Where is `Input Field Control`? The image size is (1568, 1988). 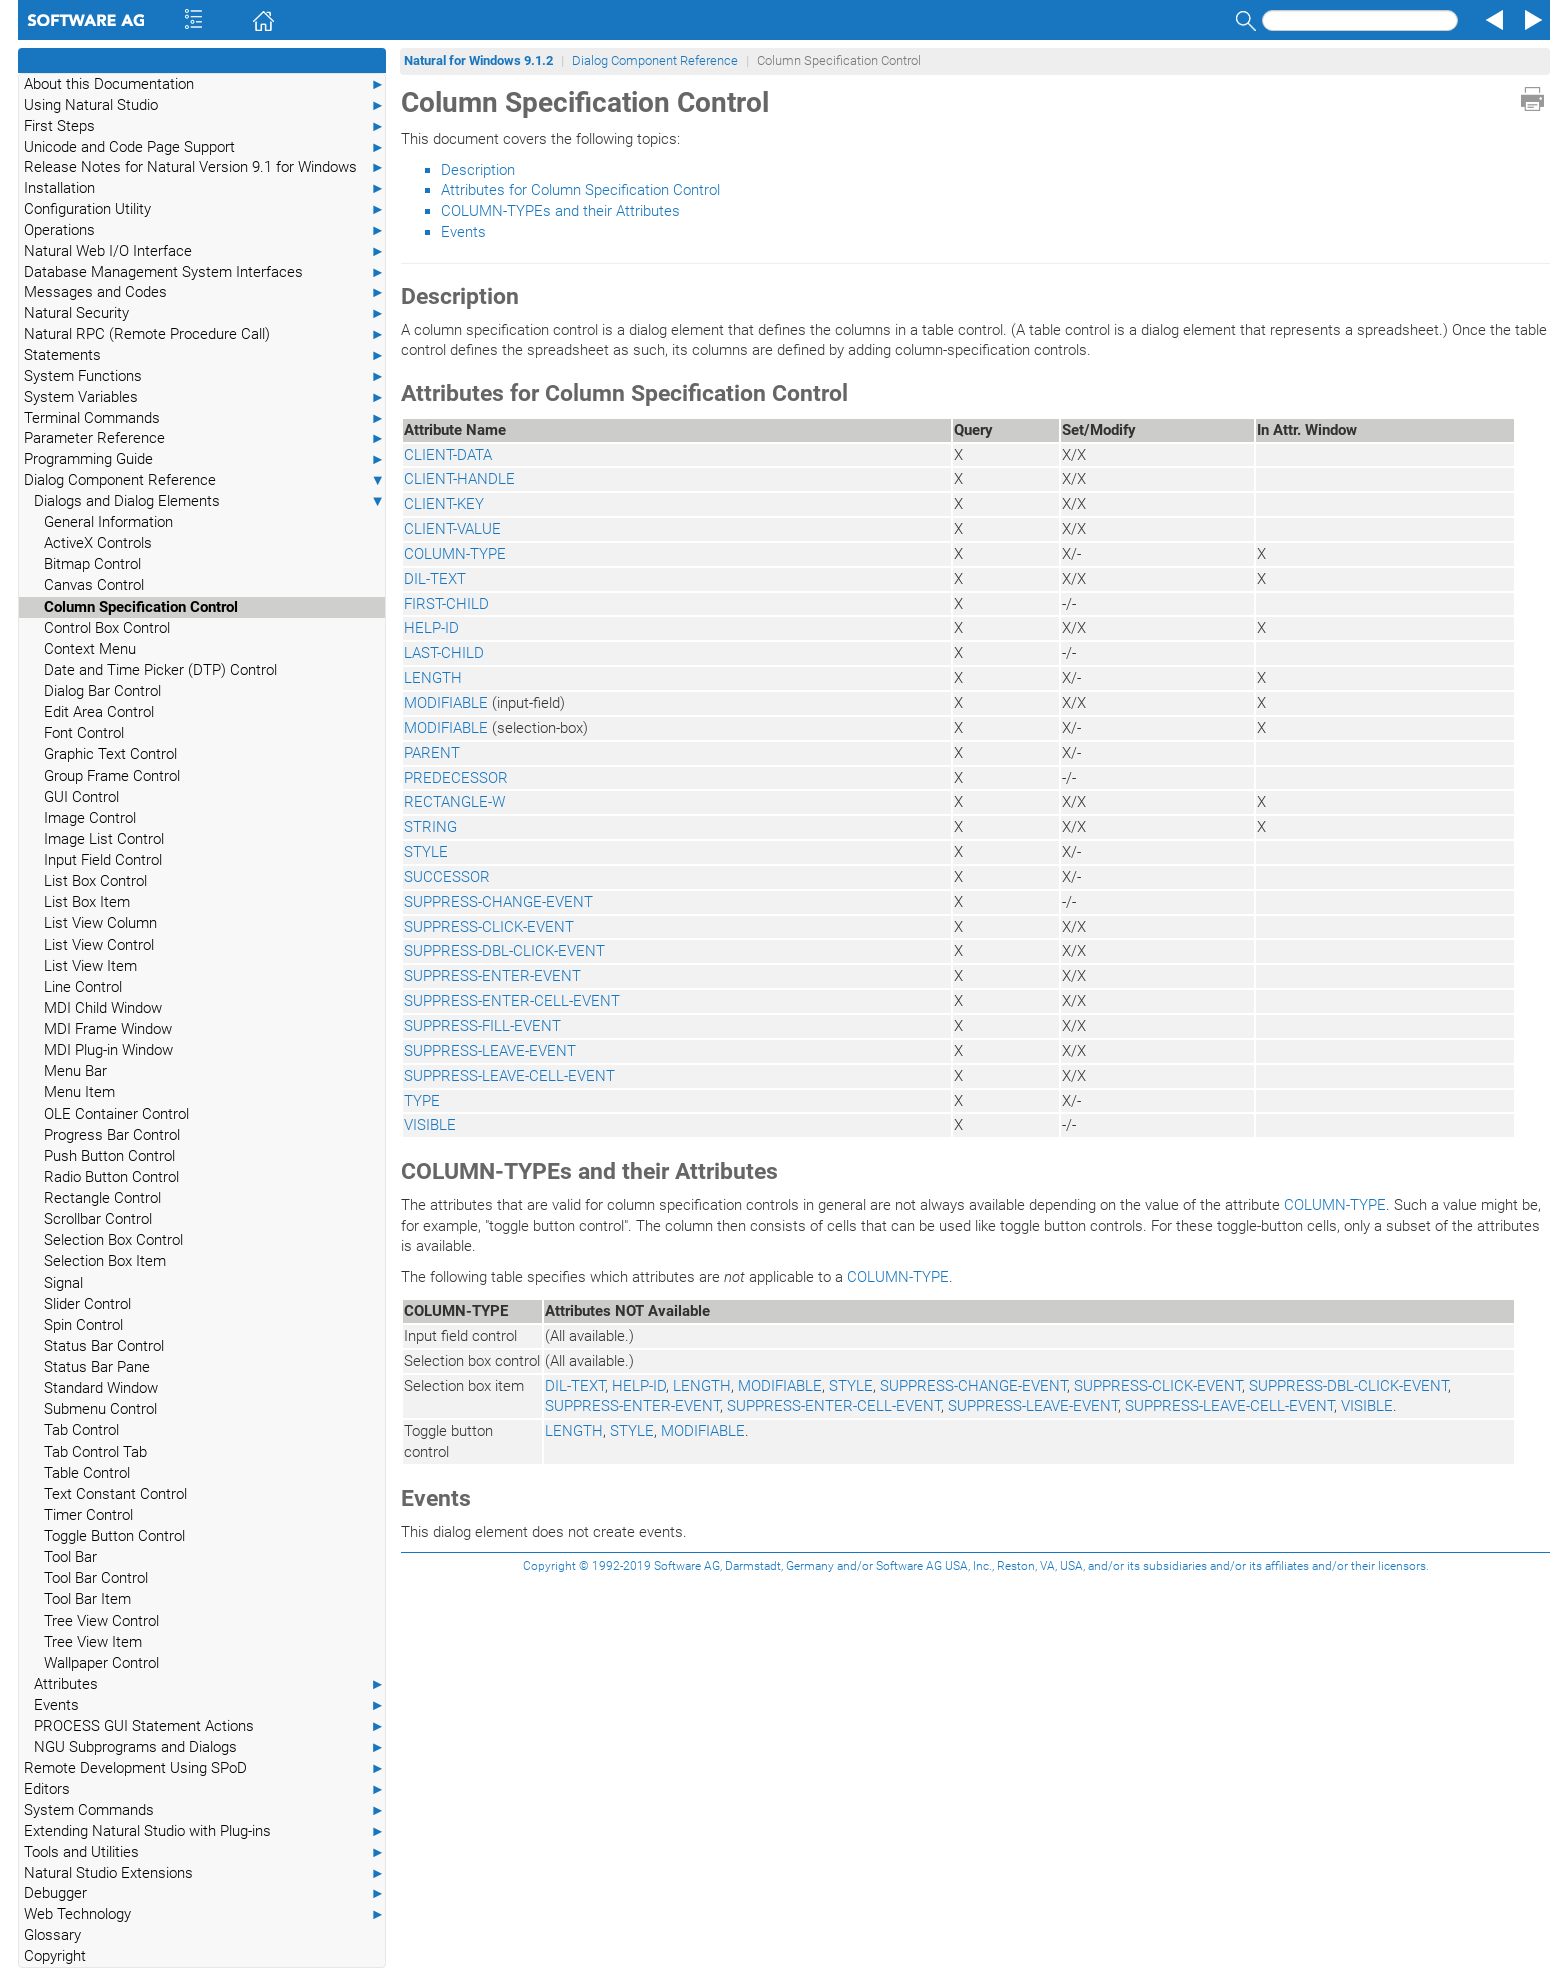
Input Field Control is located at coordinates (103, 860).